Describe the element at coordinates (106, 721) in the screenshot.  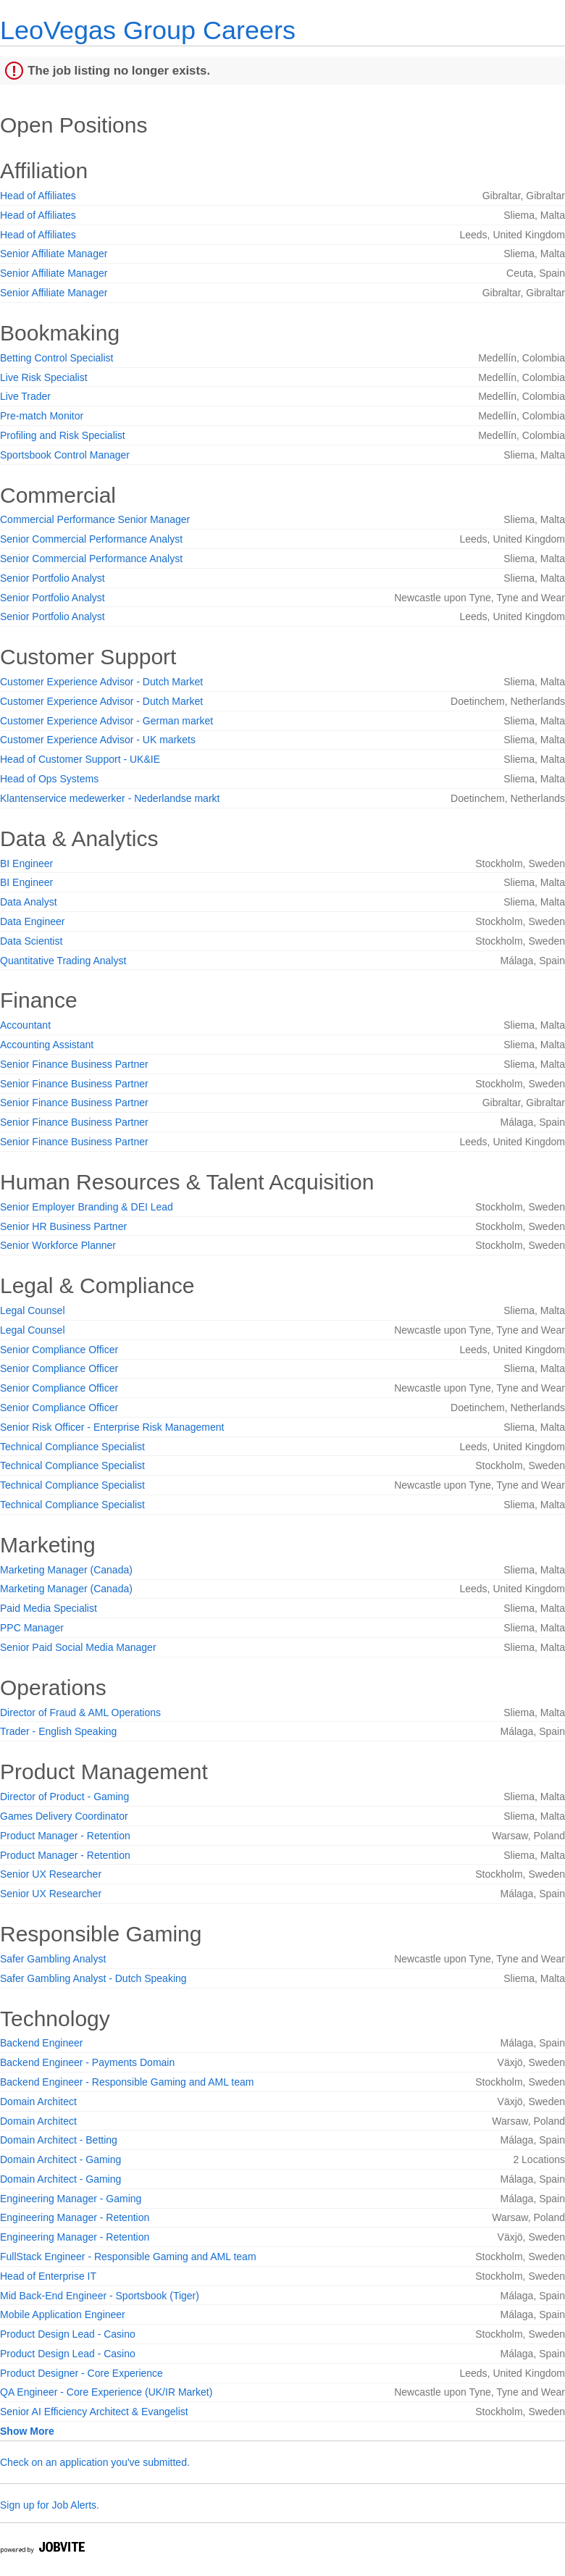
I see `Customer Experience Advisor - German market` at that location.